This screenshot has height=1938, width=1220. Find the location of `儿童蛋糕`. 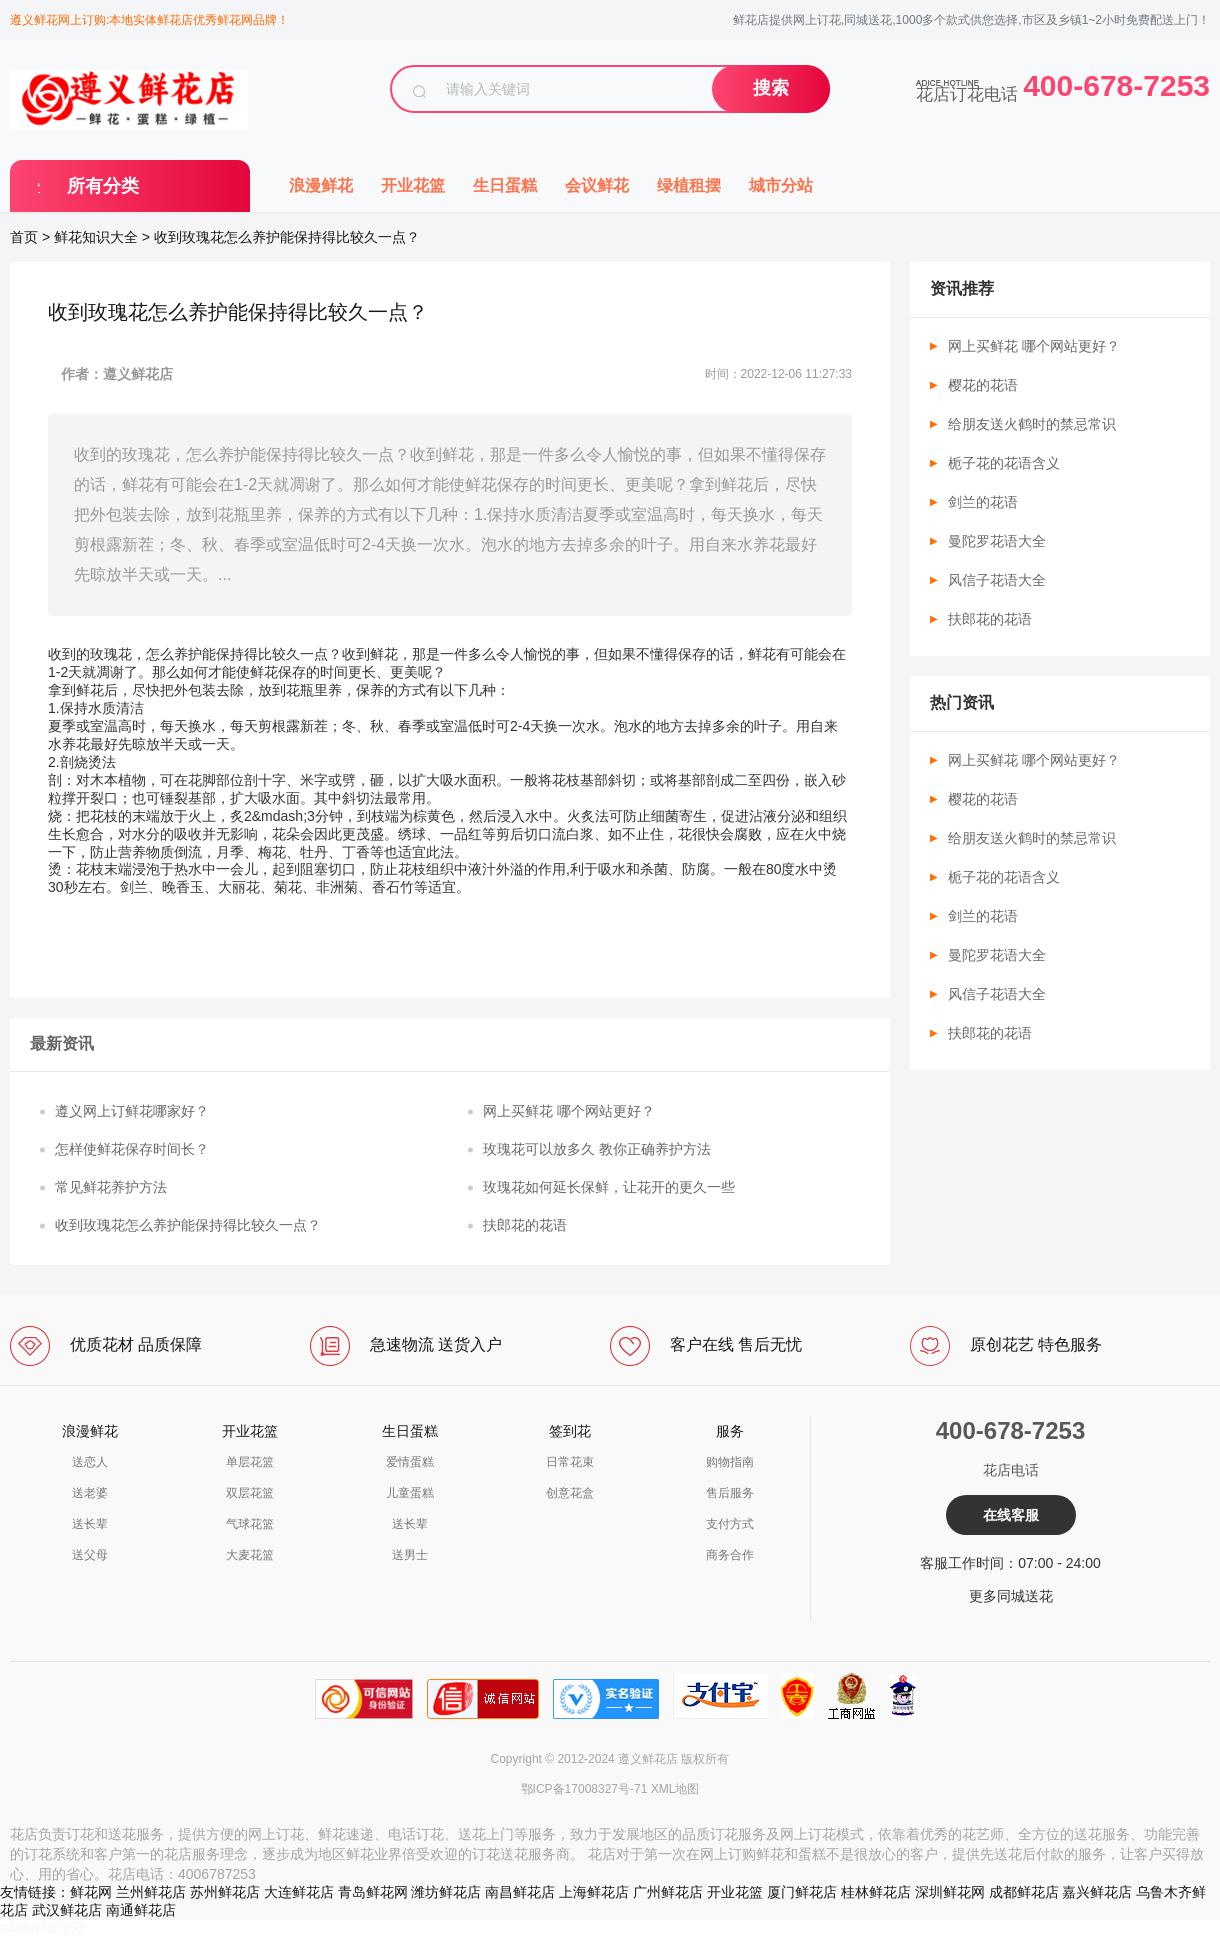

儿童蛋糕 is located at coordinates (410, 1493).